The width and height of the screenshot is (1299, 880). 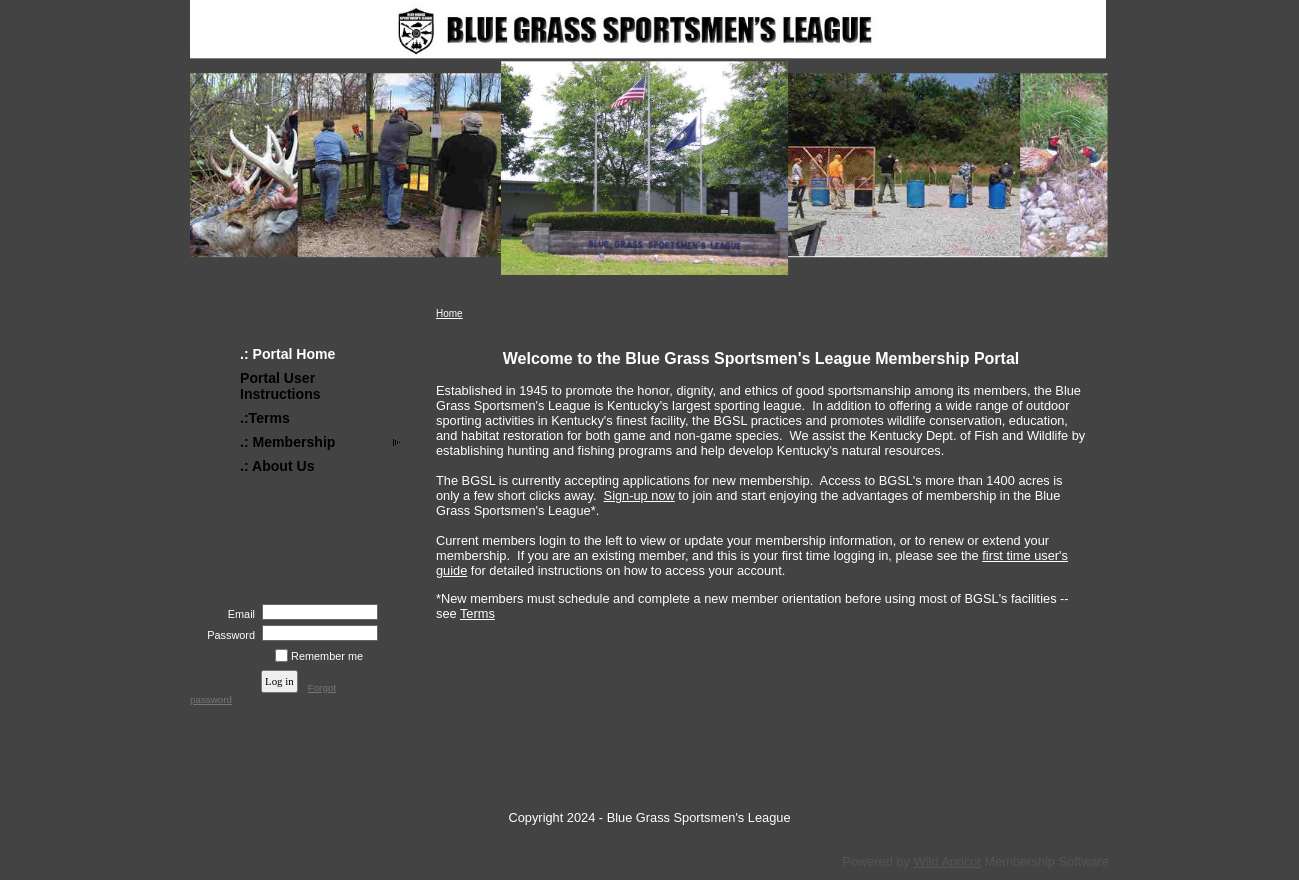 I want to click on .:Terms, so click(x=265, y=418).